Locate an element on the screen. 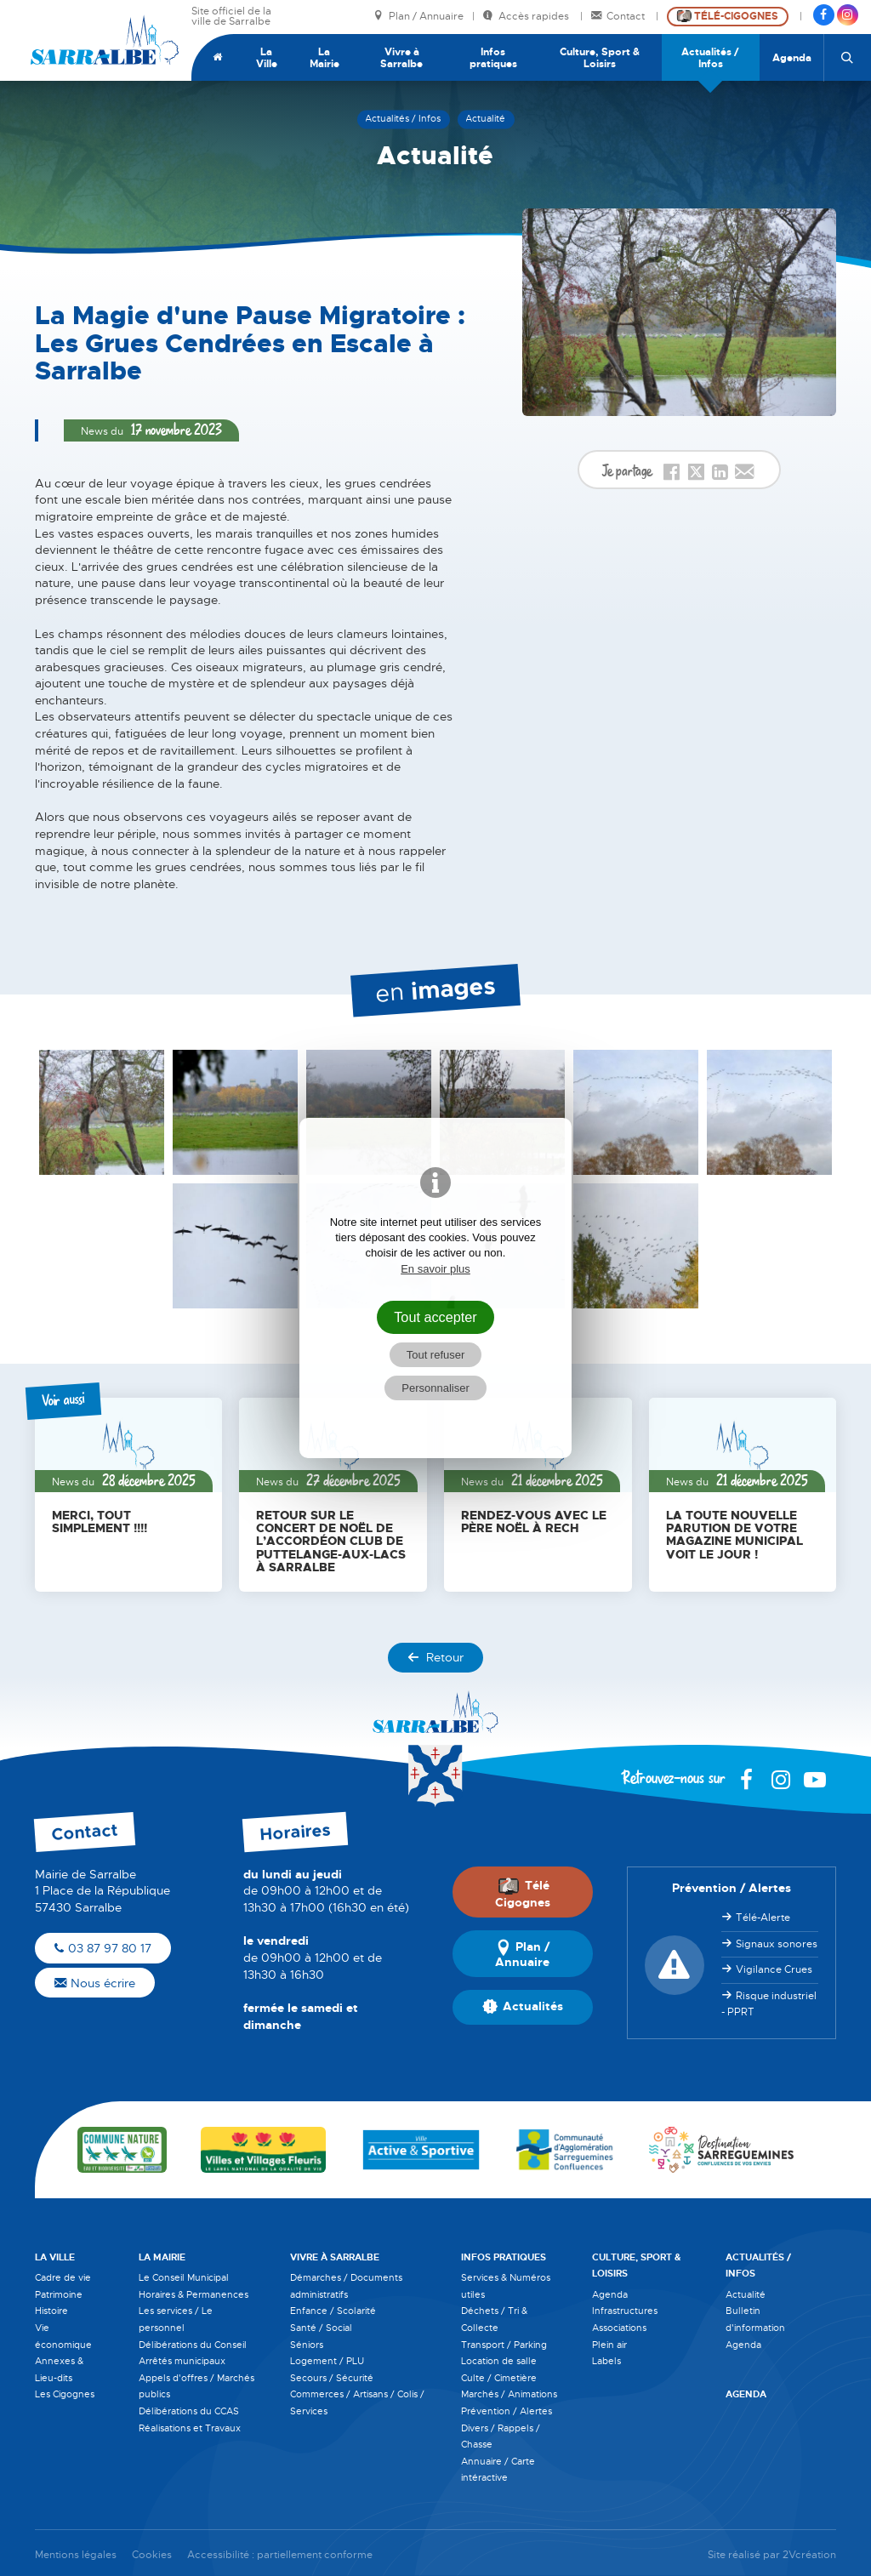 The width and height of the screenshot is (871, 2576). La Mairie is located at coordinates (324, 58).